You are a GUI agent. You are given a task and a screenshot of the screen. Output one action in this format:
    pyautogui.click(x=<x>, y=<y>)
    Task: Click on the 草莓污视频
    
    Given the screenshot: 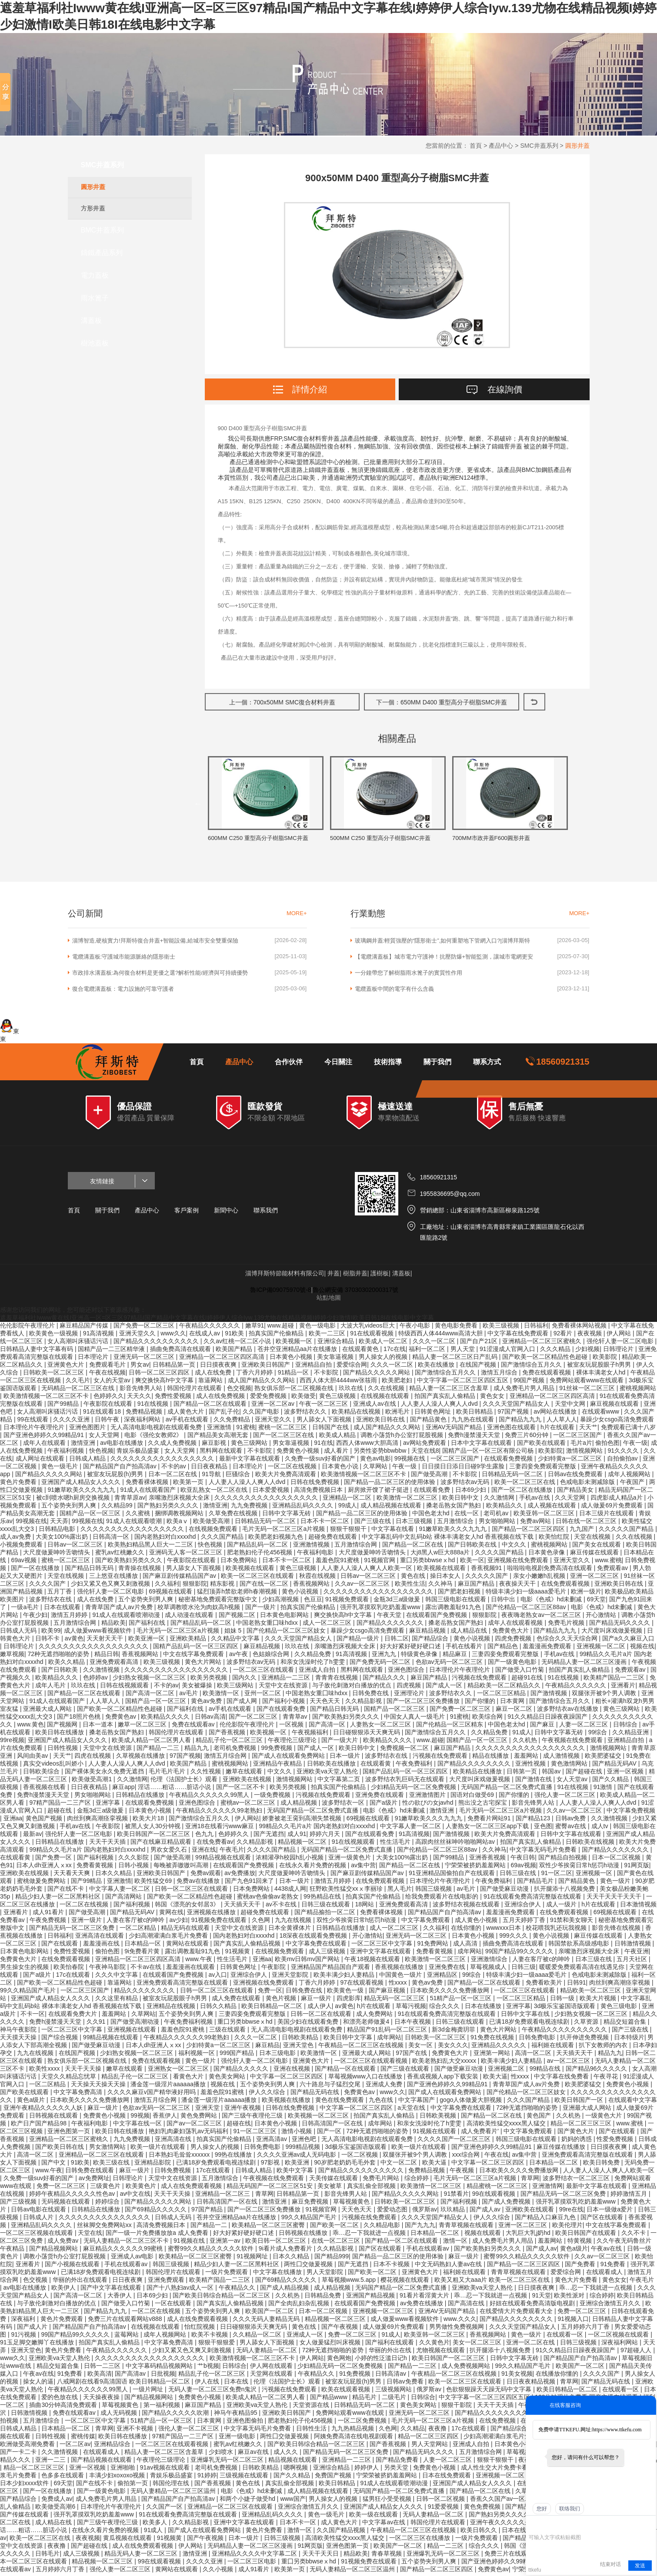 What is the action you would take?
    pyautogui.click(x=411, y=2008)
    